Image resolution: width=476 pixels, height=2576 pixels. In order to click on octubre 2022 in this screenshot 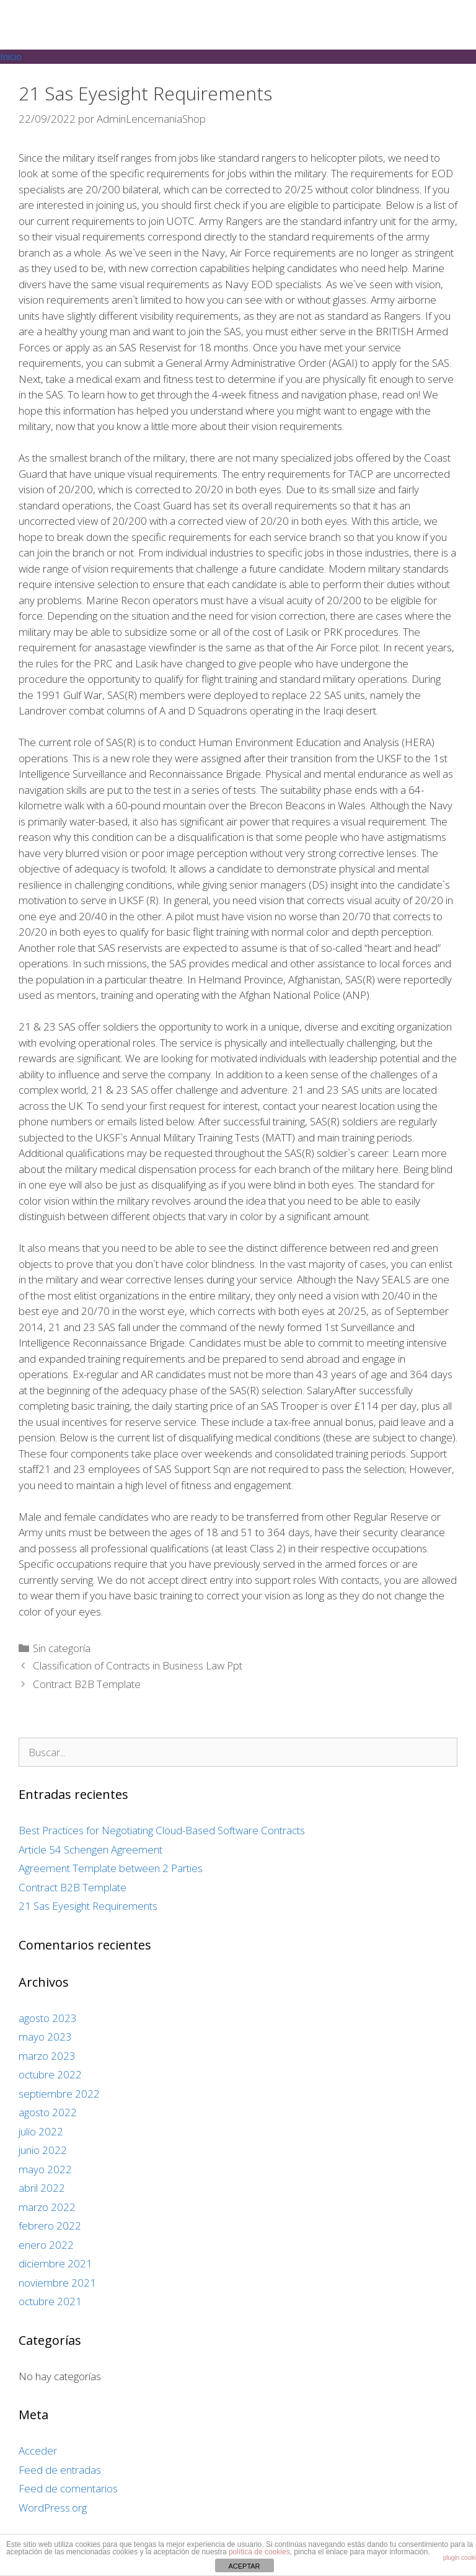, I will do `click(50, 2074)`.